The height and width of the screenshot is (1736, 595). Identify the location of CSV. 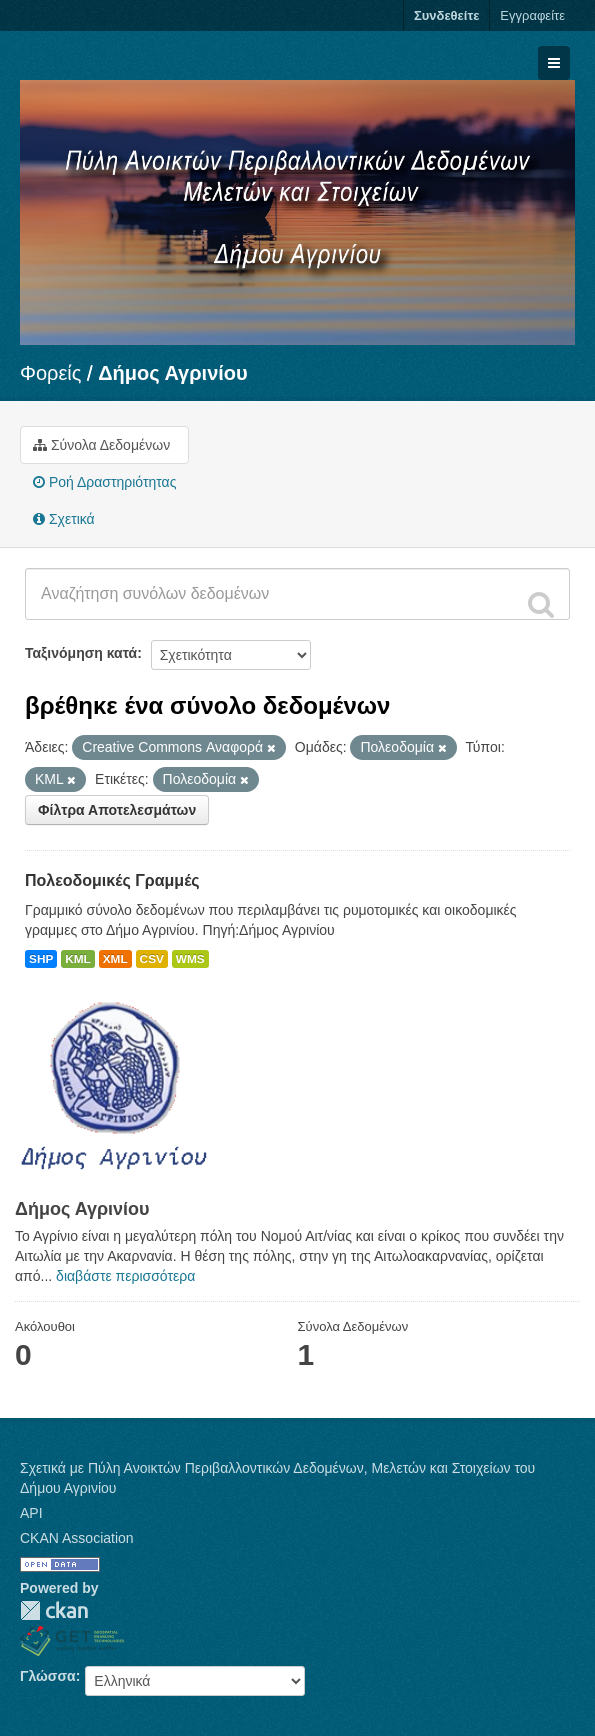
(152, 959).